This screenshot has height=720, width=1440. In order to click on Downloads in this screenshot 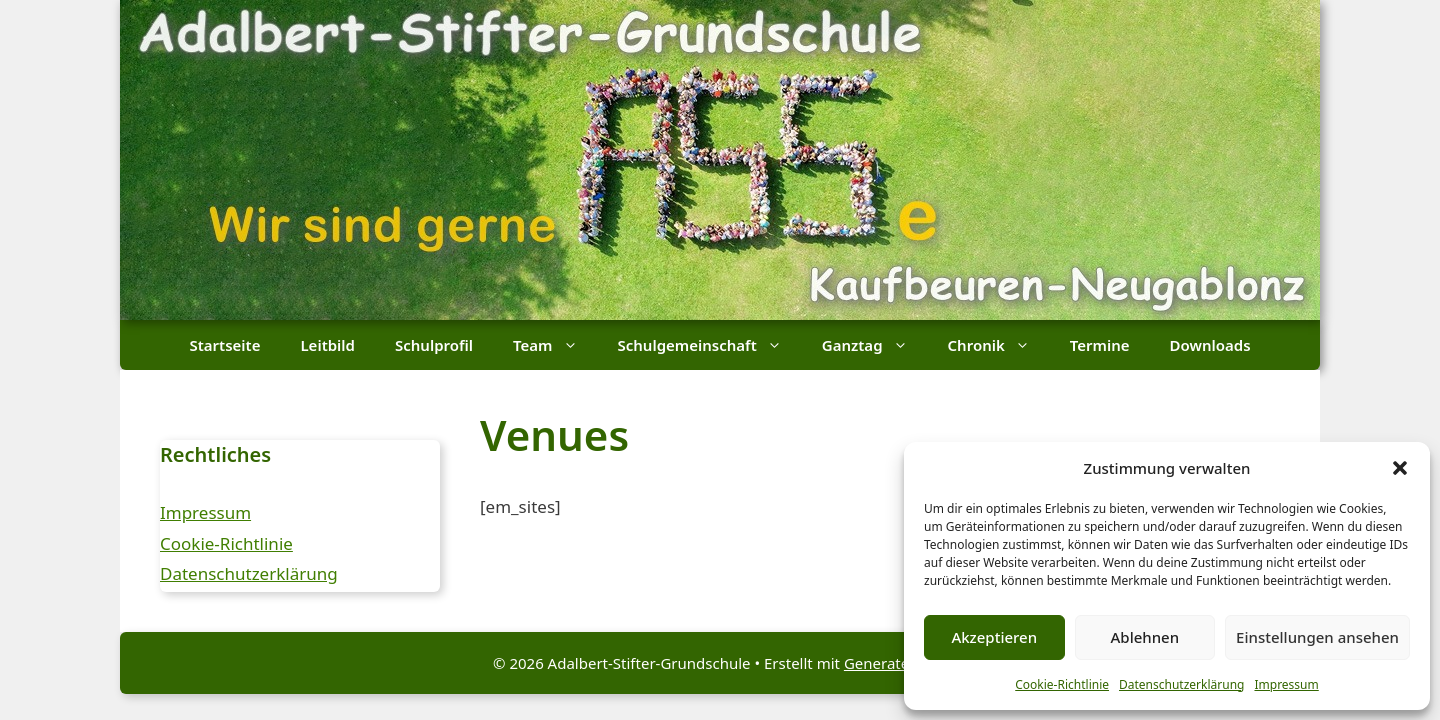, I will do `click(1210, 345)`.